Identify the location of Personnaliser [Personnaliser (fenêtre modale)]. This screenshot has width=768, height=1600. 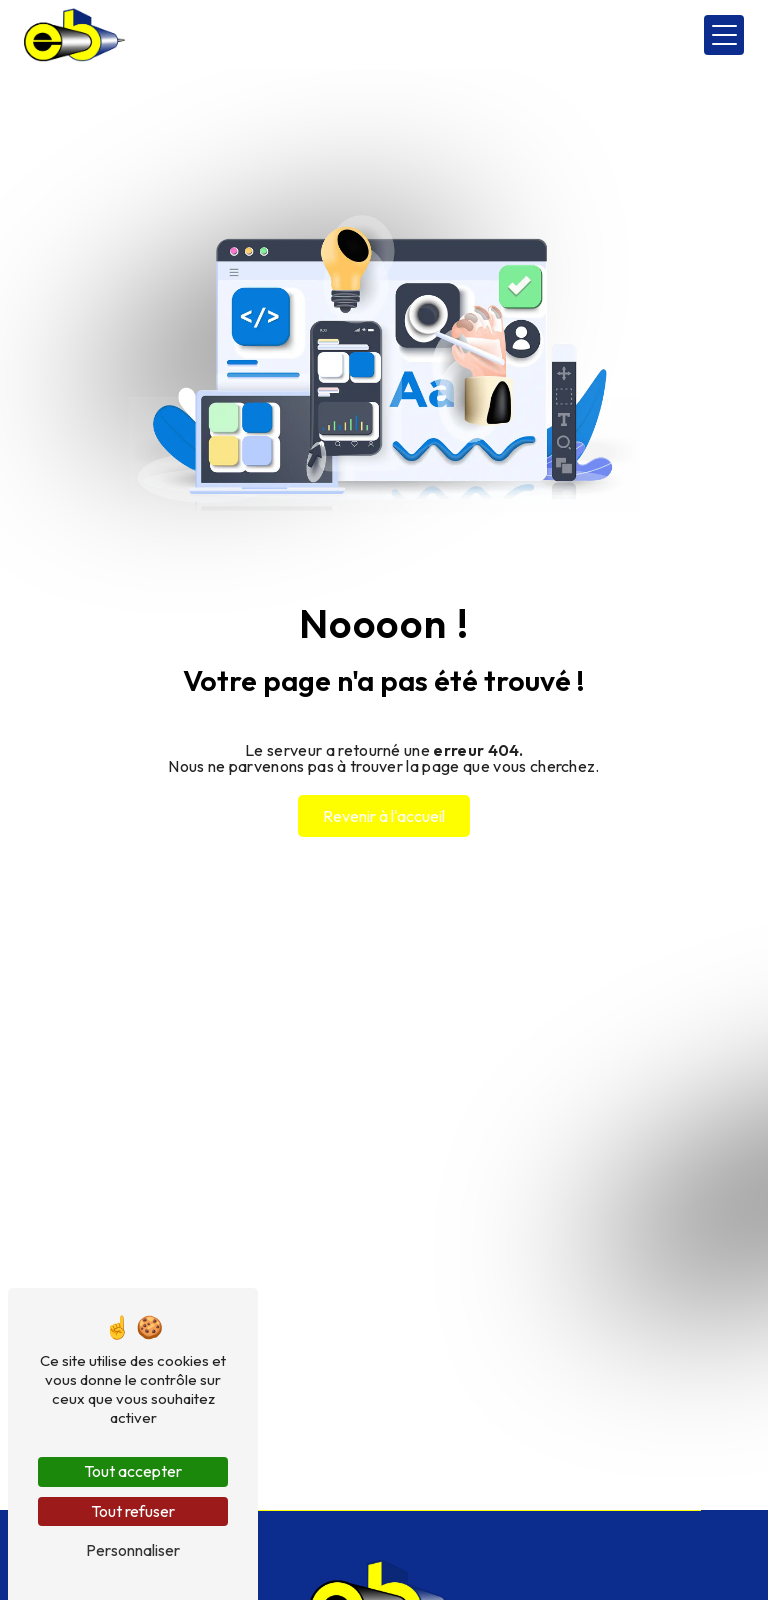
(133, 1550).